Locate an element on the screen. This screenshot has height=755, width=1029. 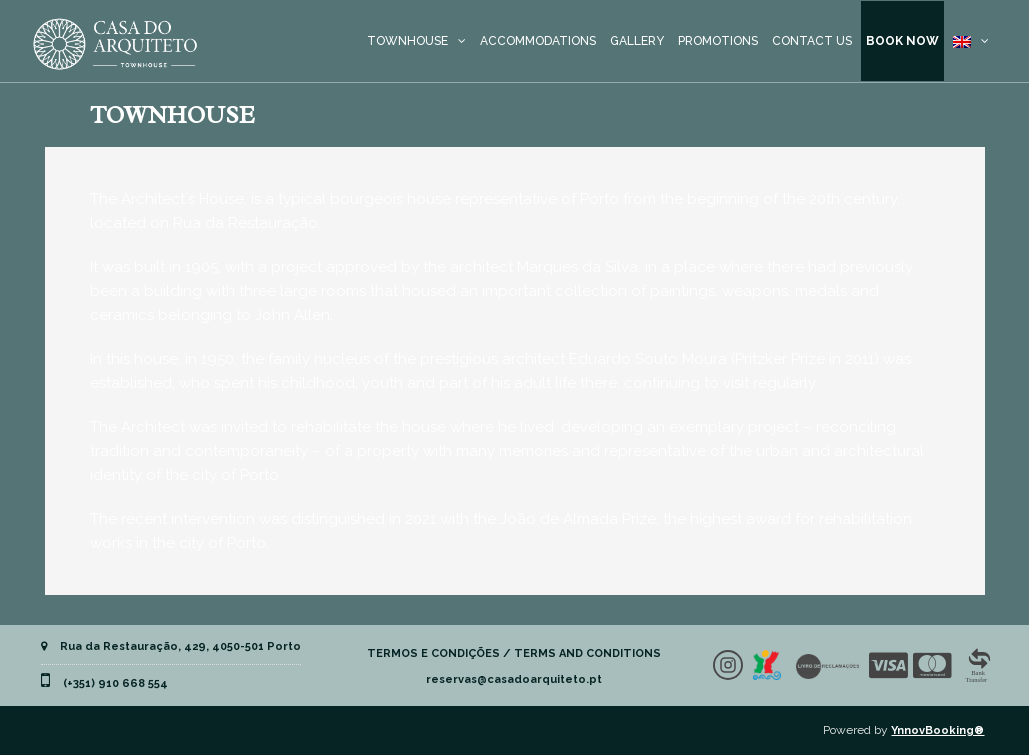
BOOK NOW is located at coordinates (902, 41).